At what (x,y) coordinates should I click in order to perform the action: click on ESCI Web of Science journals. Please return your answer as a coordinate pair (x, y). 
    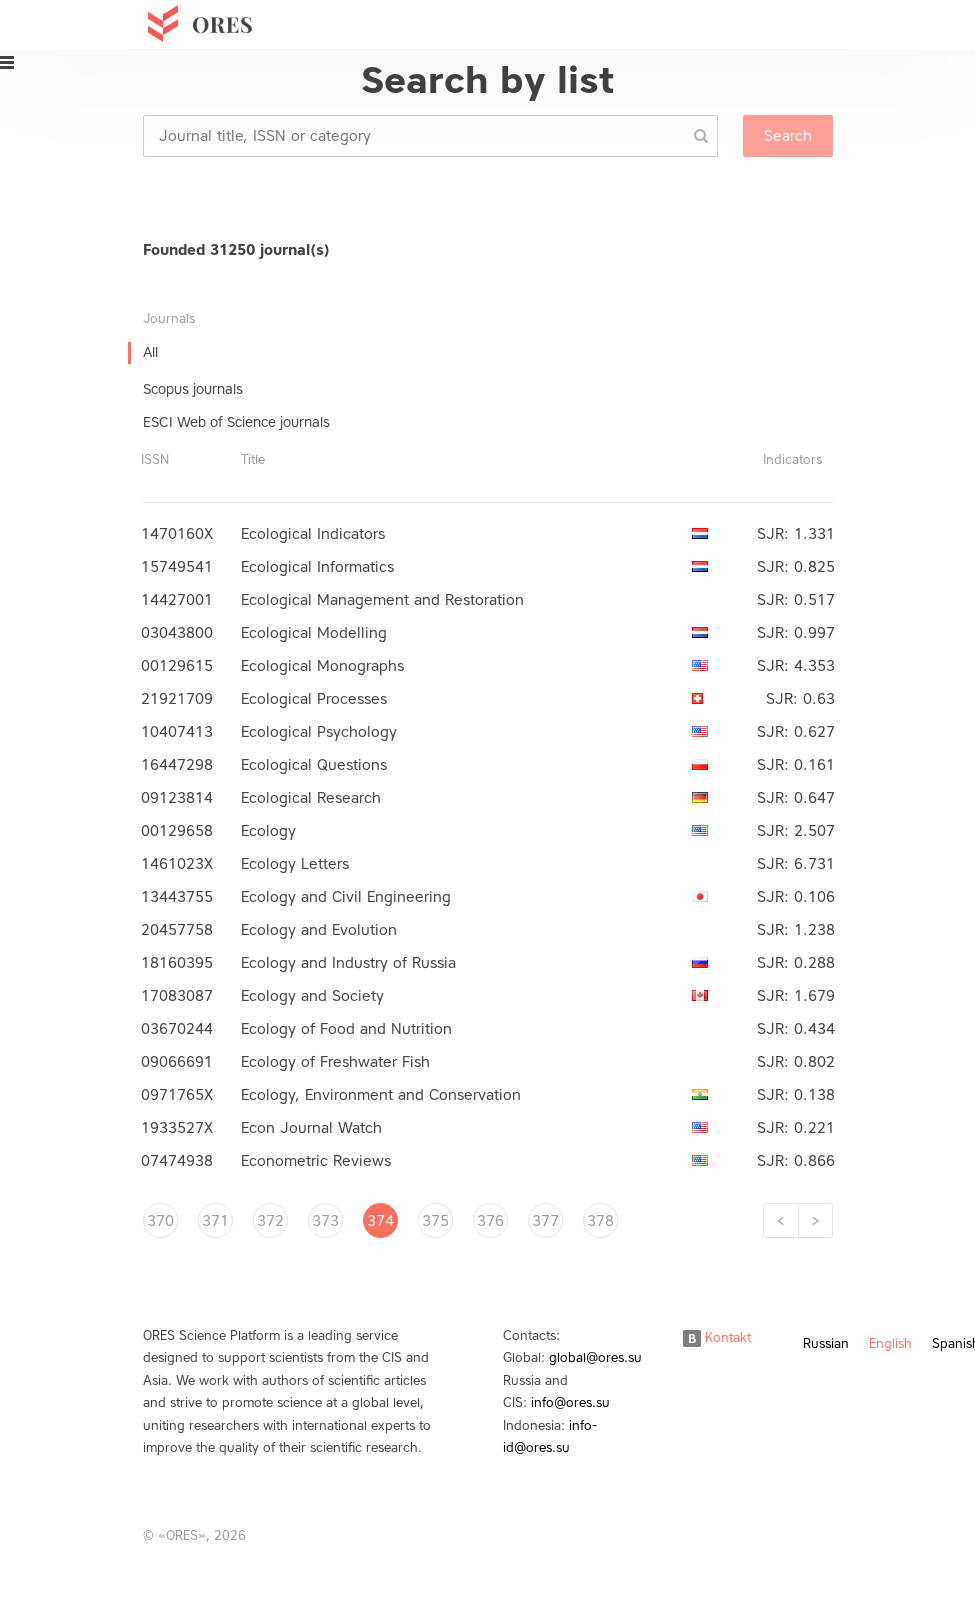
    Looking at the image, I should click on (236, 422).